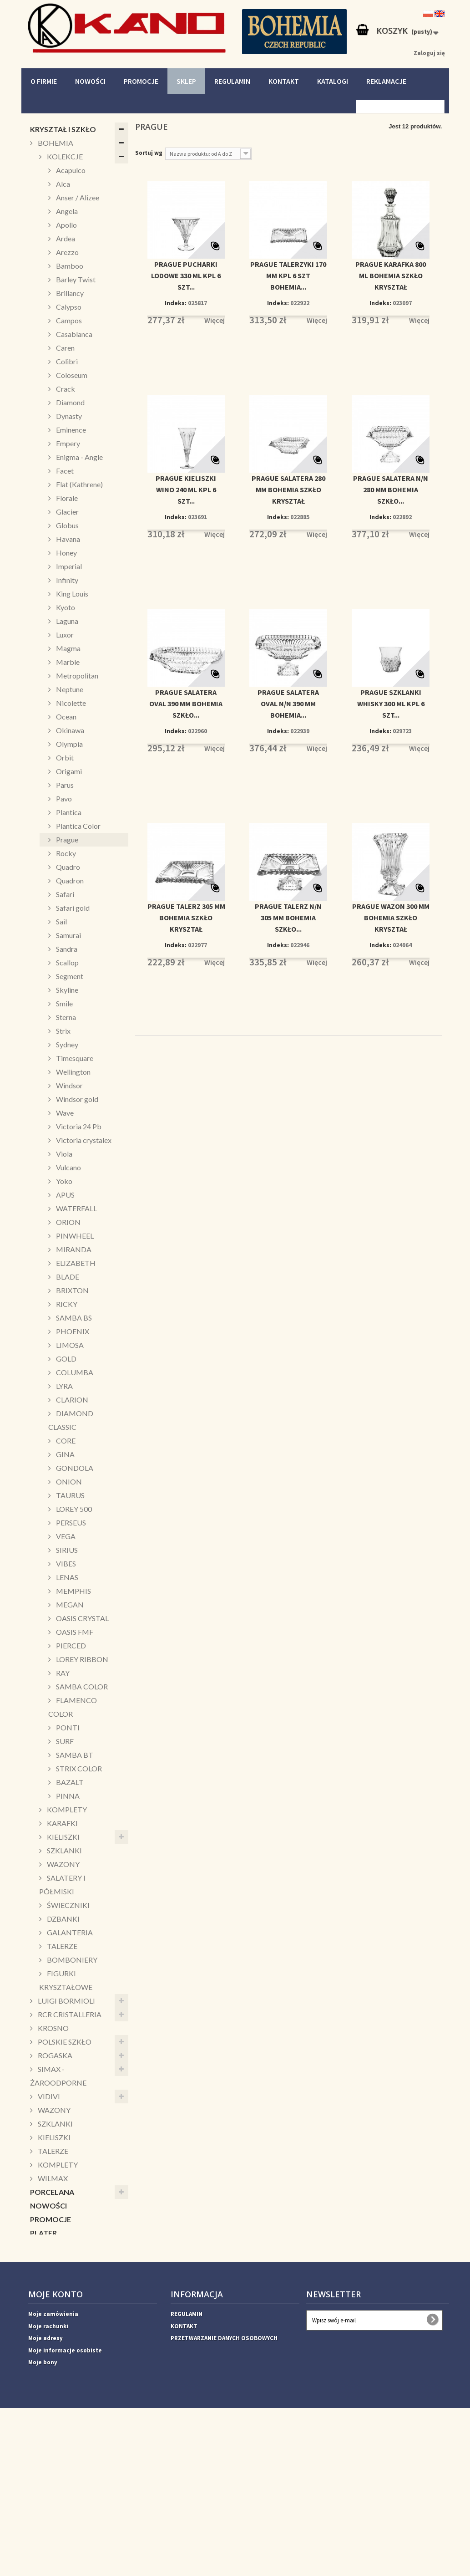 The width and height of the screenshot is (470, 2576). I want to click on Marble, so click(67, 662).